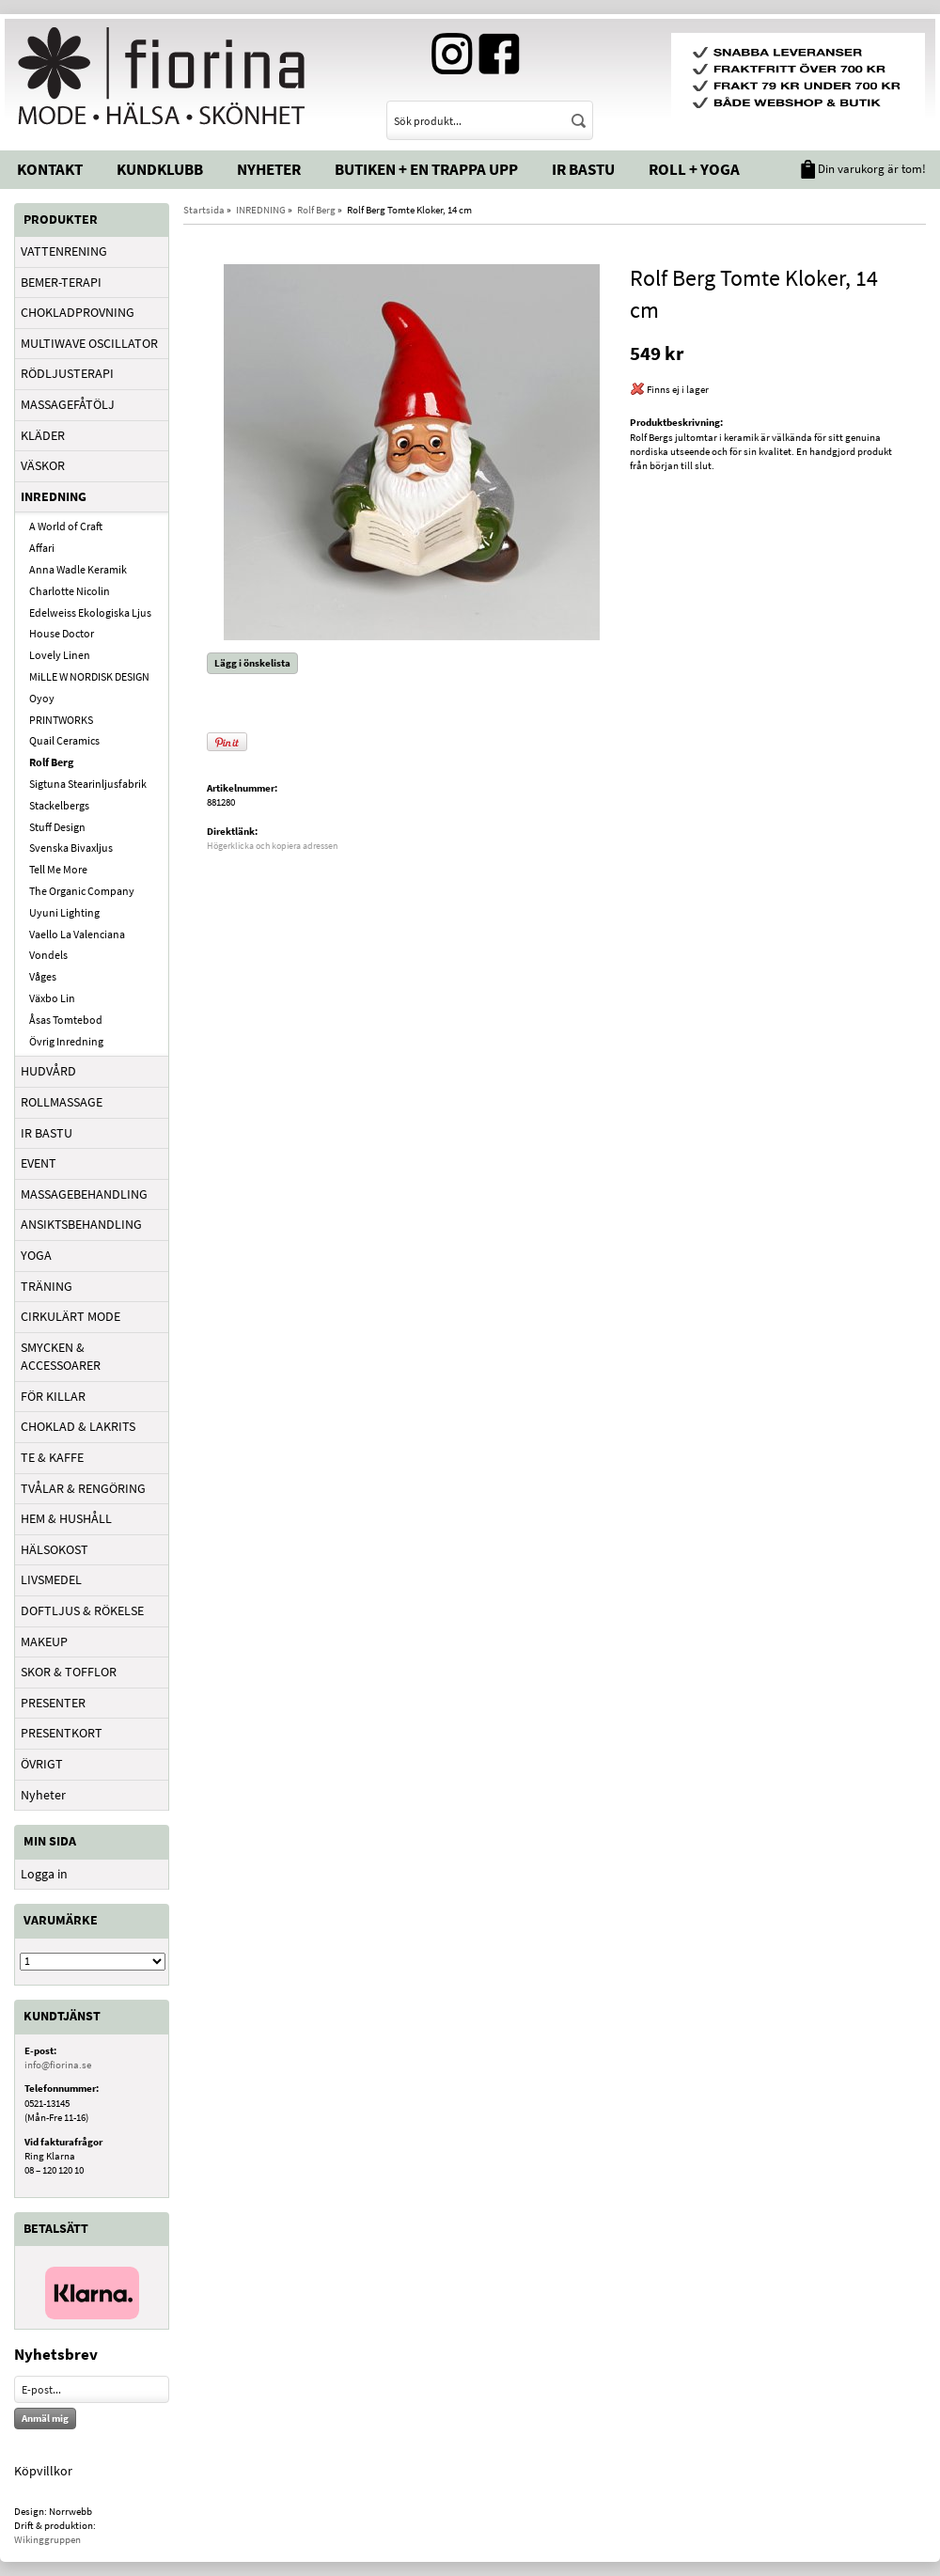 Image resolution: width=940 pixels, height=2576 pixels. Describe the element at coordinates (160, 169) in the screenshot. I see `Kundklubb` at that location.